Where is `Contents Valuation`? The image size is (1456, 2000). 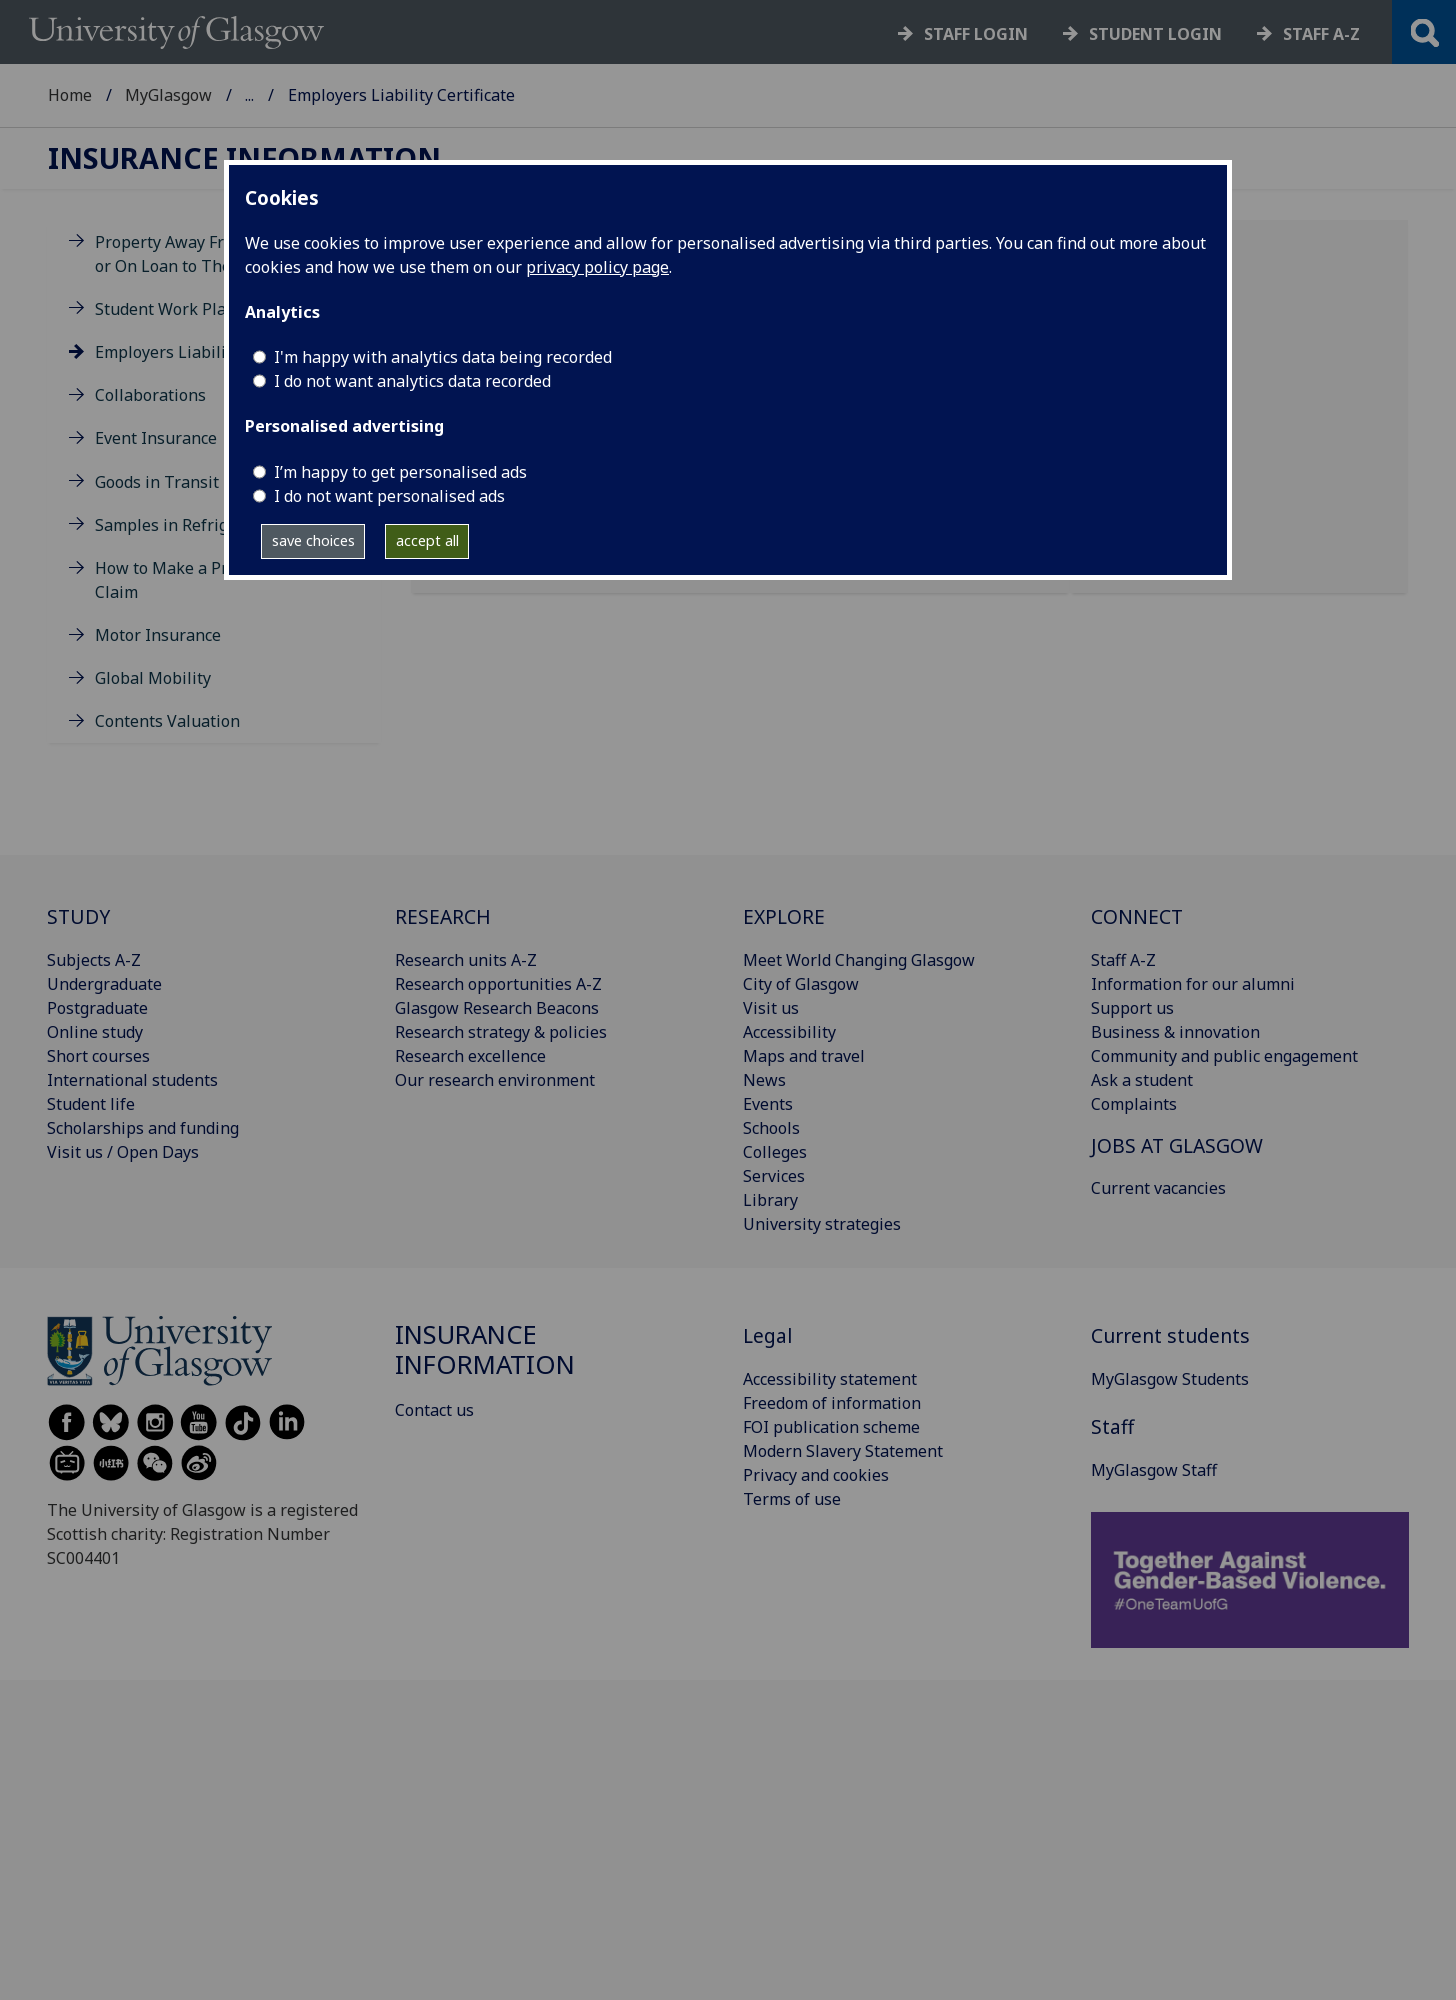
Contents Valuation is located at coordinates (167, 721).